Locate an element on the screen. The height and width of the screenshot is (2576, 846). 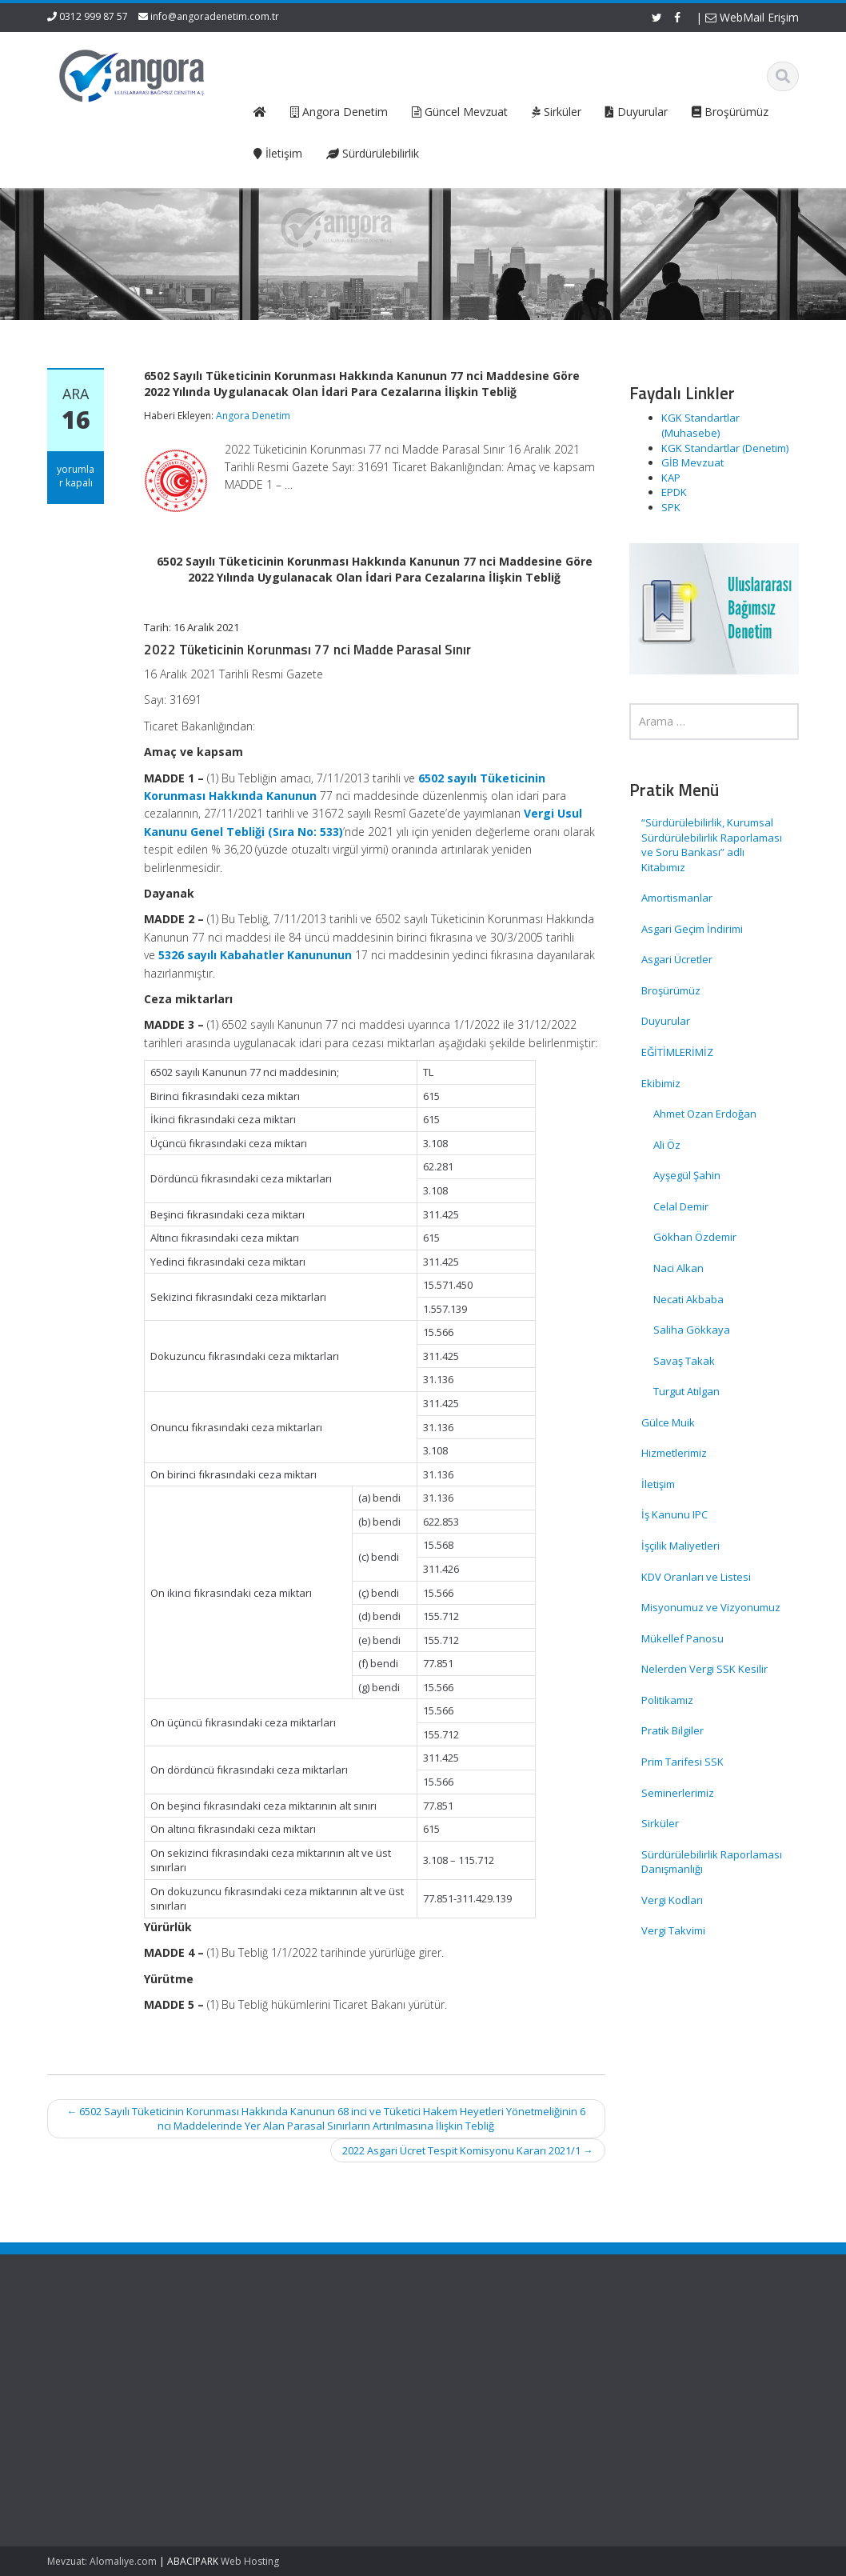
Hizmetlerimiz is located at coordinates (674, 1453).